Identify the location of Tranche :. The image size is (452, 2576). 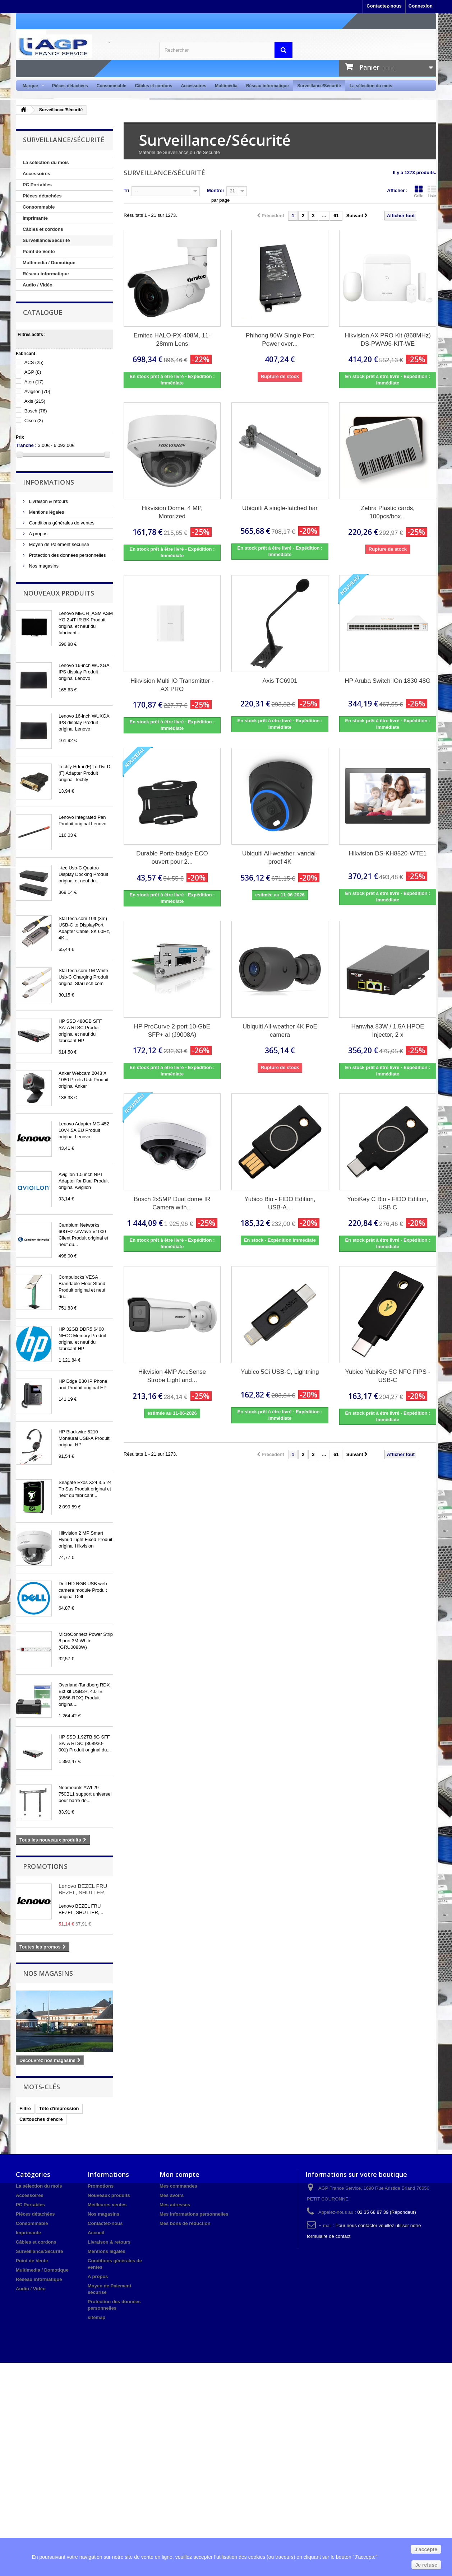
(26, 445).